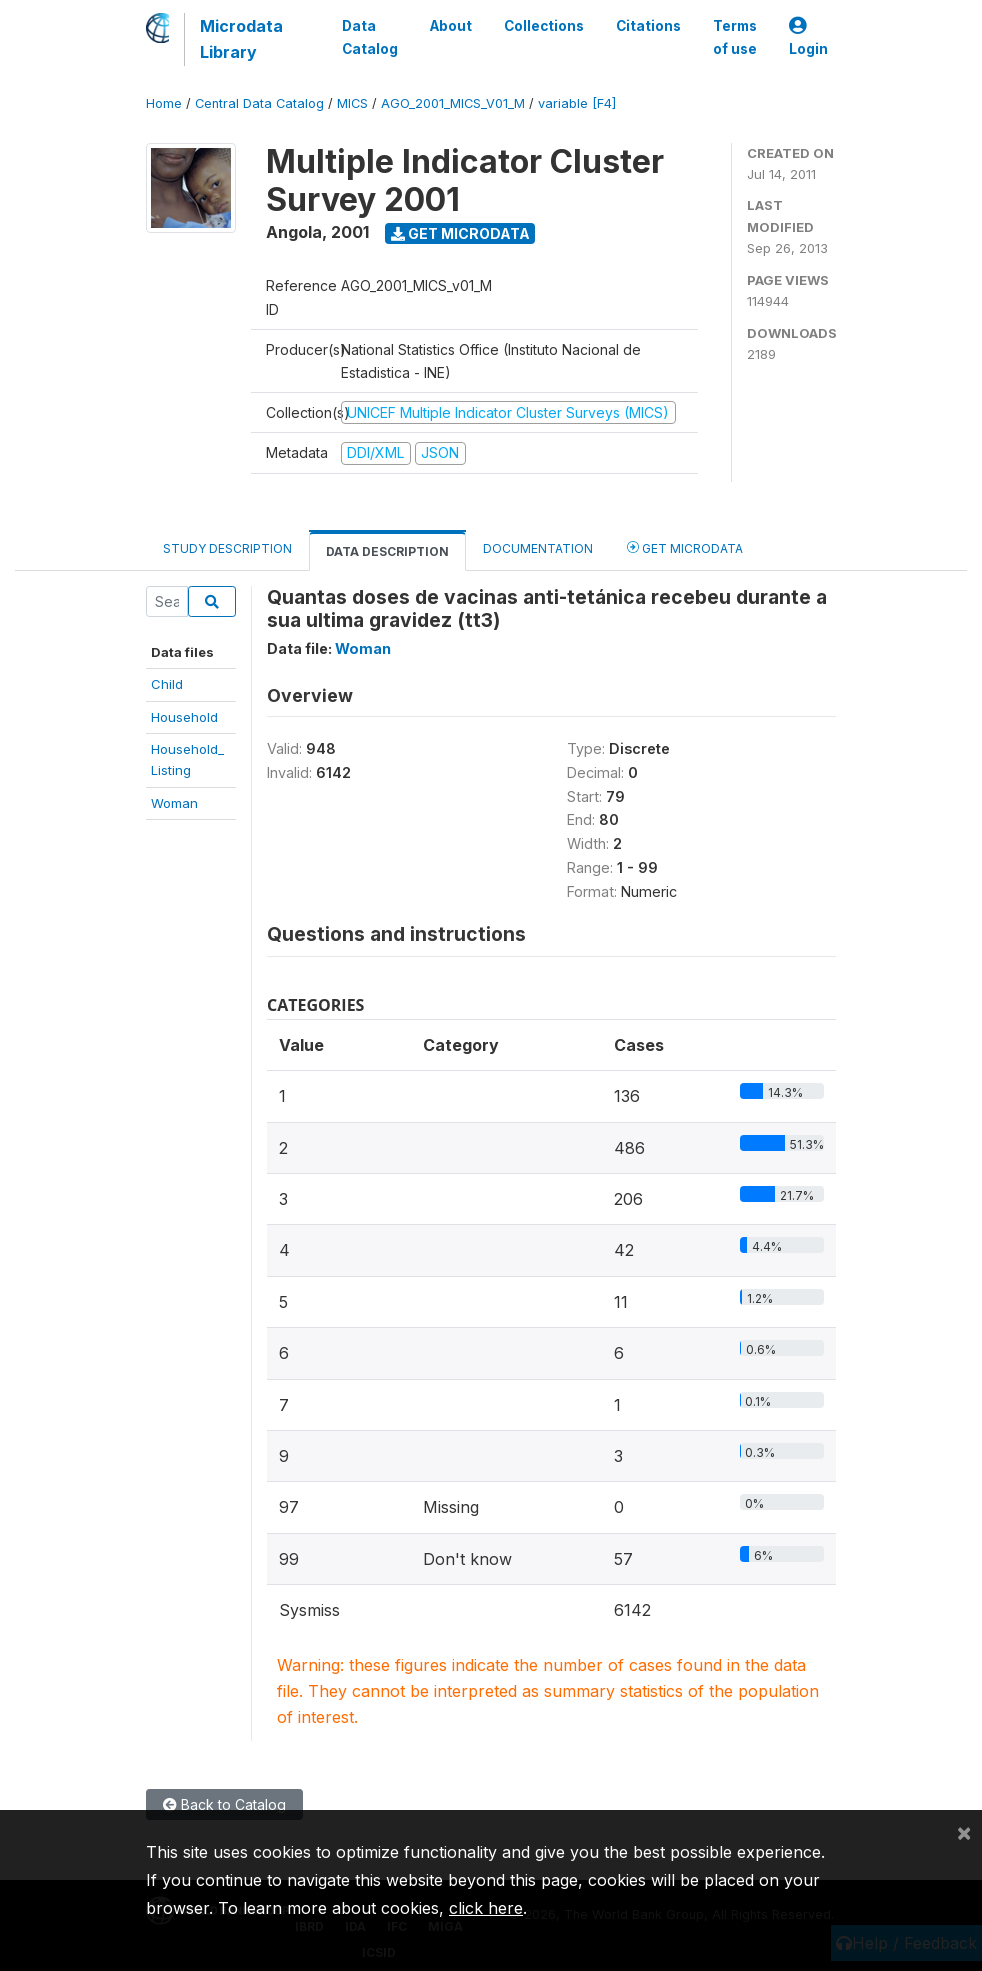 The height and width of the screenshot is (1971, 982). I want to click on Home, so click(164, 103).